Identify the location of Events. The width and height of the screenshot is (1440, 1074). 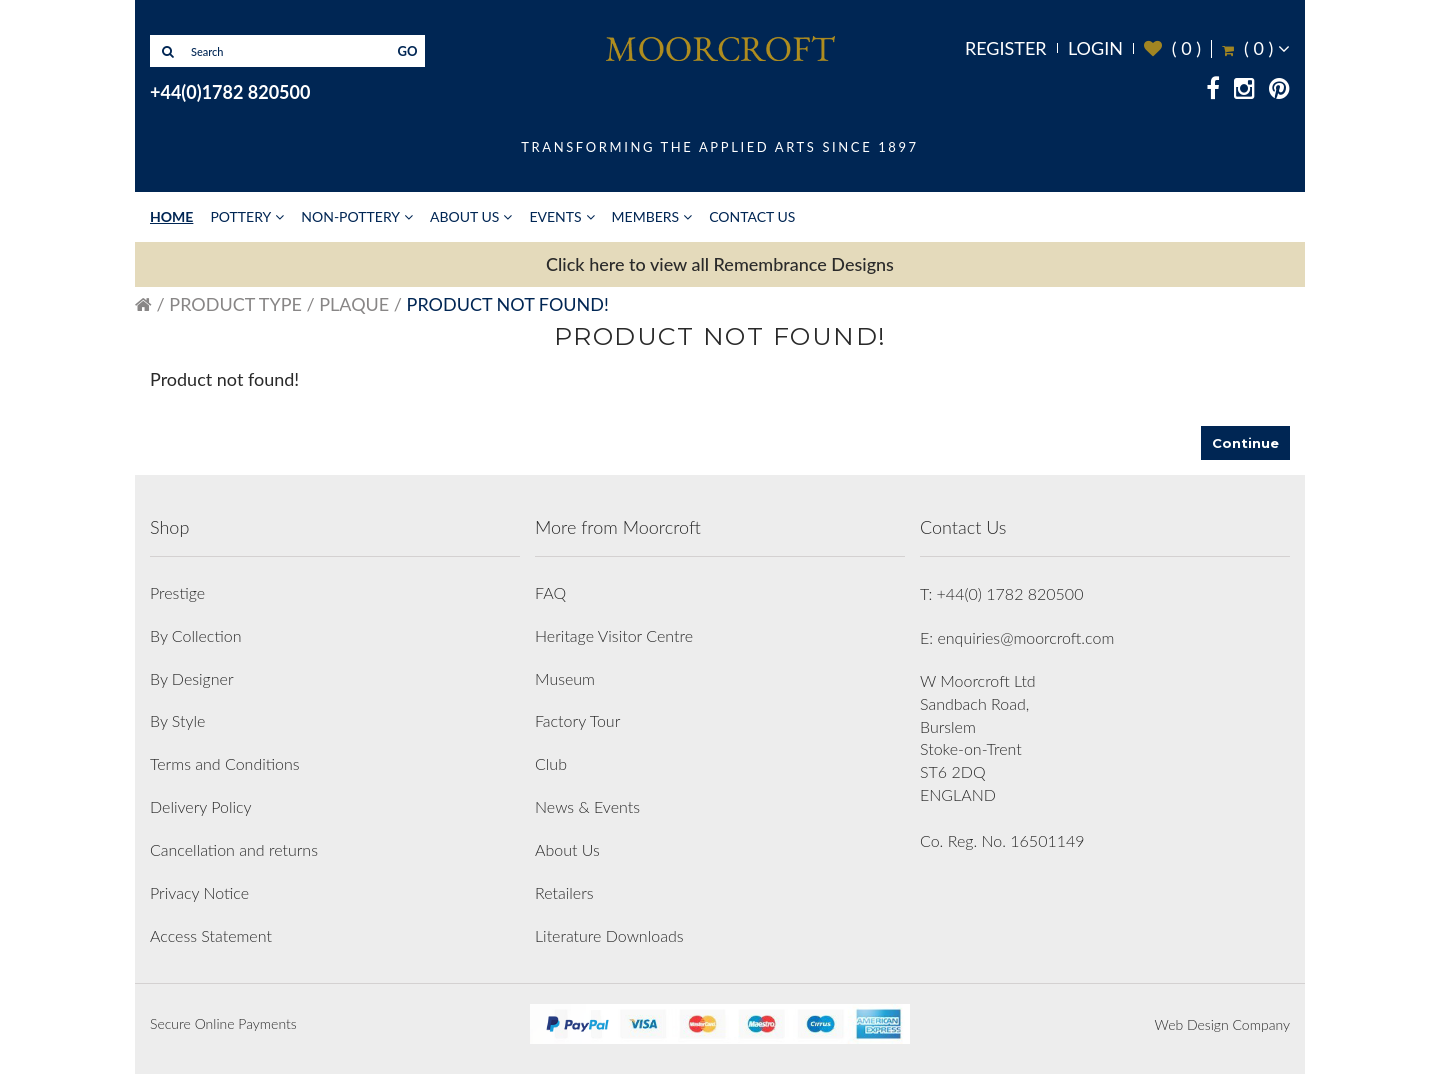
(555, 216).